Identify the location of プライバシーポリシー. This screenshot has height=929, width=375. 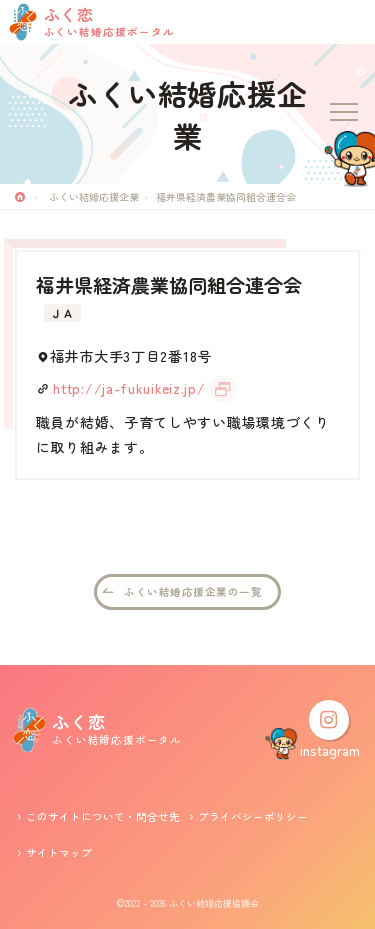
(253, 816).